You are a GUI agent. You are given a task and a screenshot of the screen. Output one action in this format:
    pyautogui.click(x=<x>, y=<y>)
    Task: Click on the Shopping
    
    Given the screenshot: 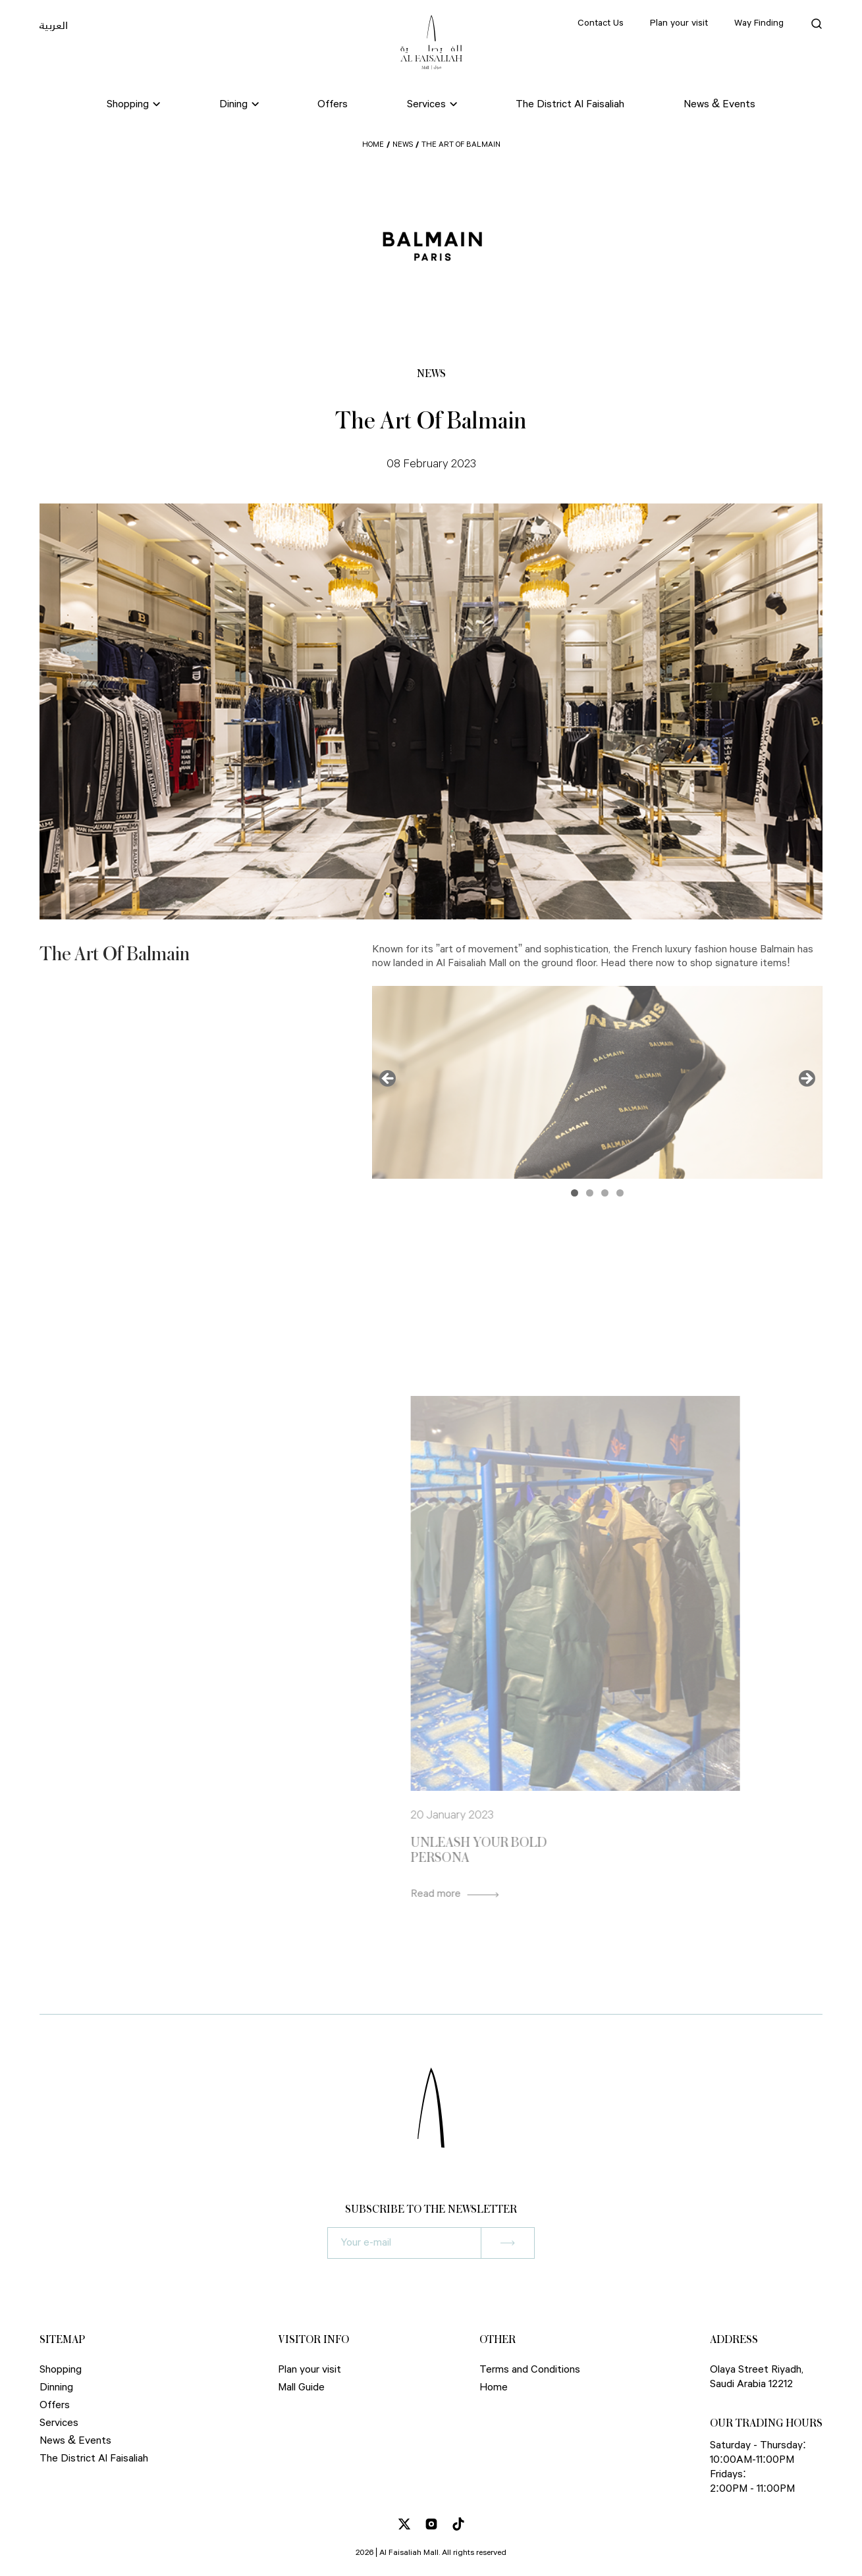 What is the action you would take?
    pyautogui.click(x=61, y=2370)
    